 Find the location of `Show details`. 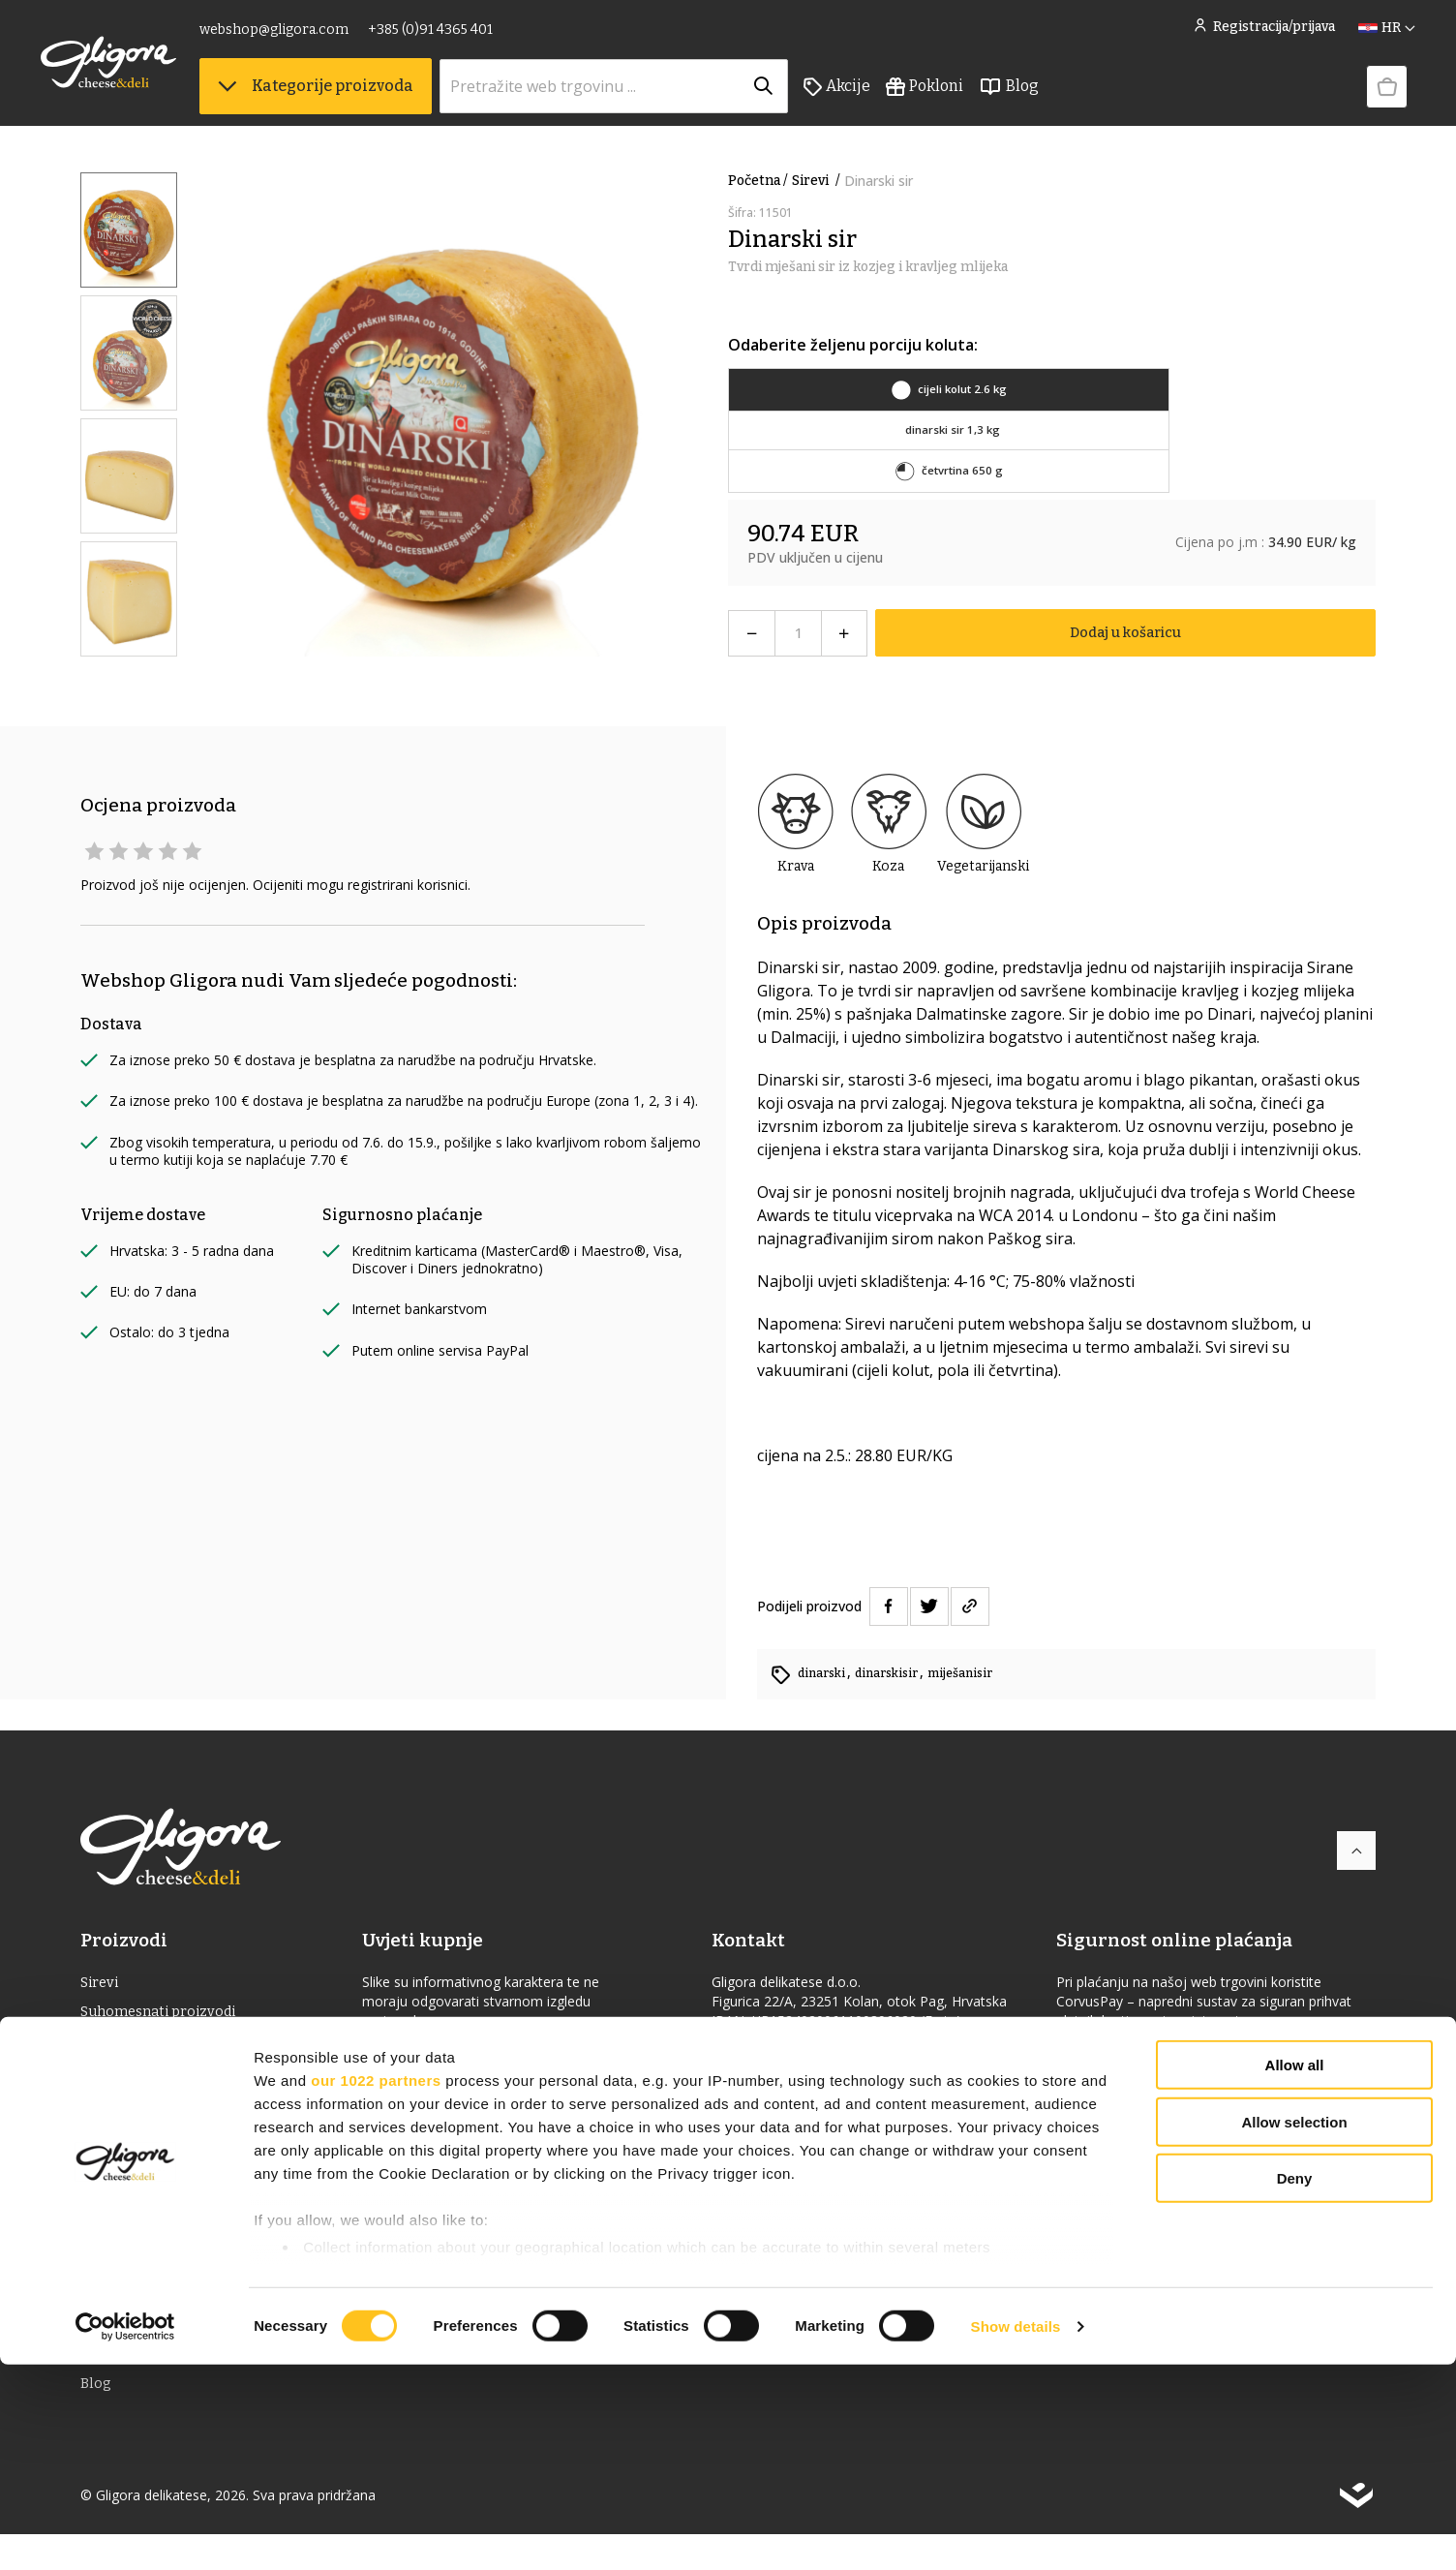

Show details is located at coordinates (1016, 2532).